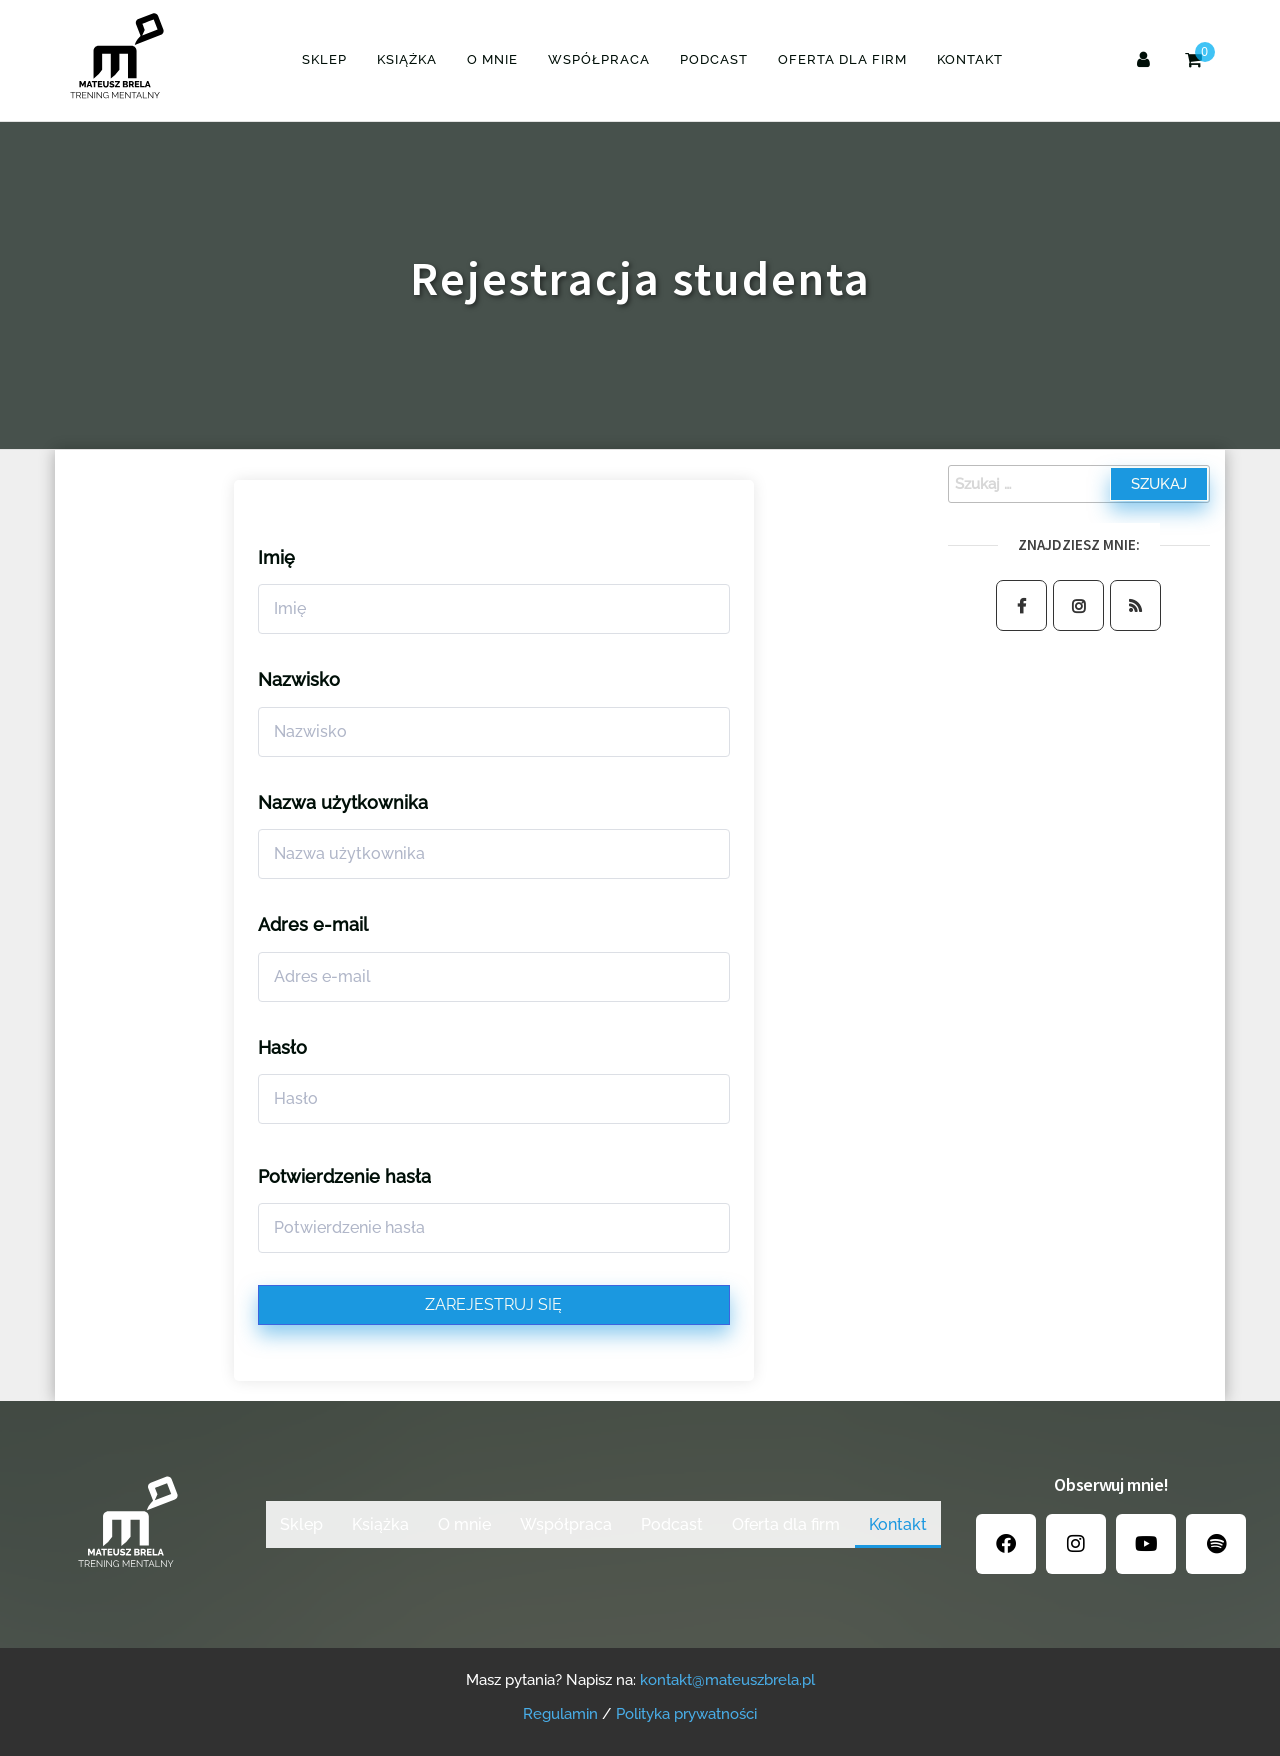 The height and width of the screenshot is (1756, 1280). I want to click on Hasło, so click(282, 1047).